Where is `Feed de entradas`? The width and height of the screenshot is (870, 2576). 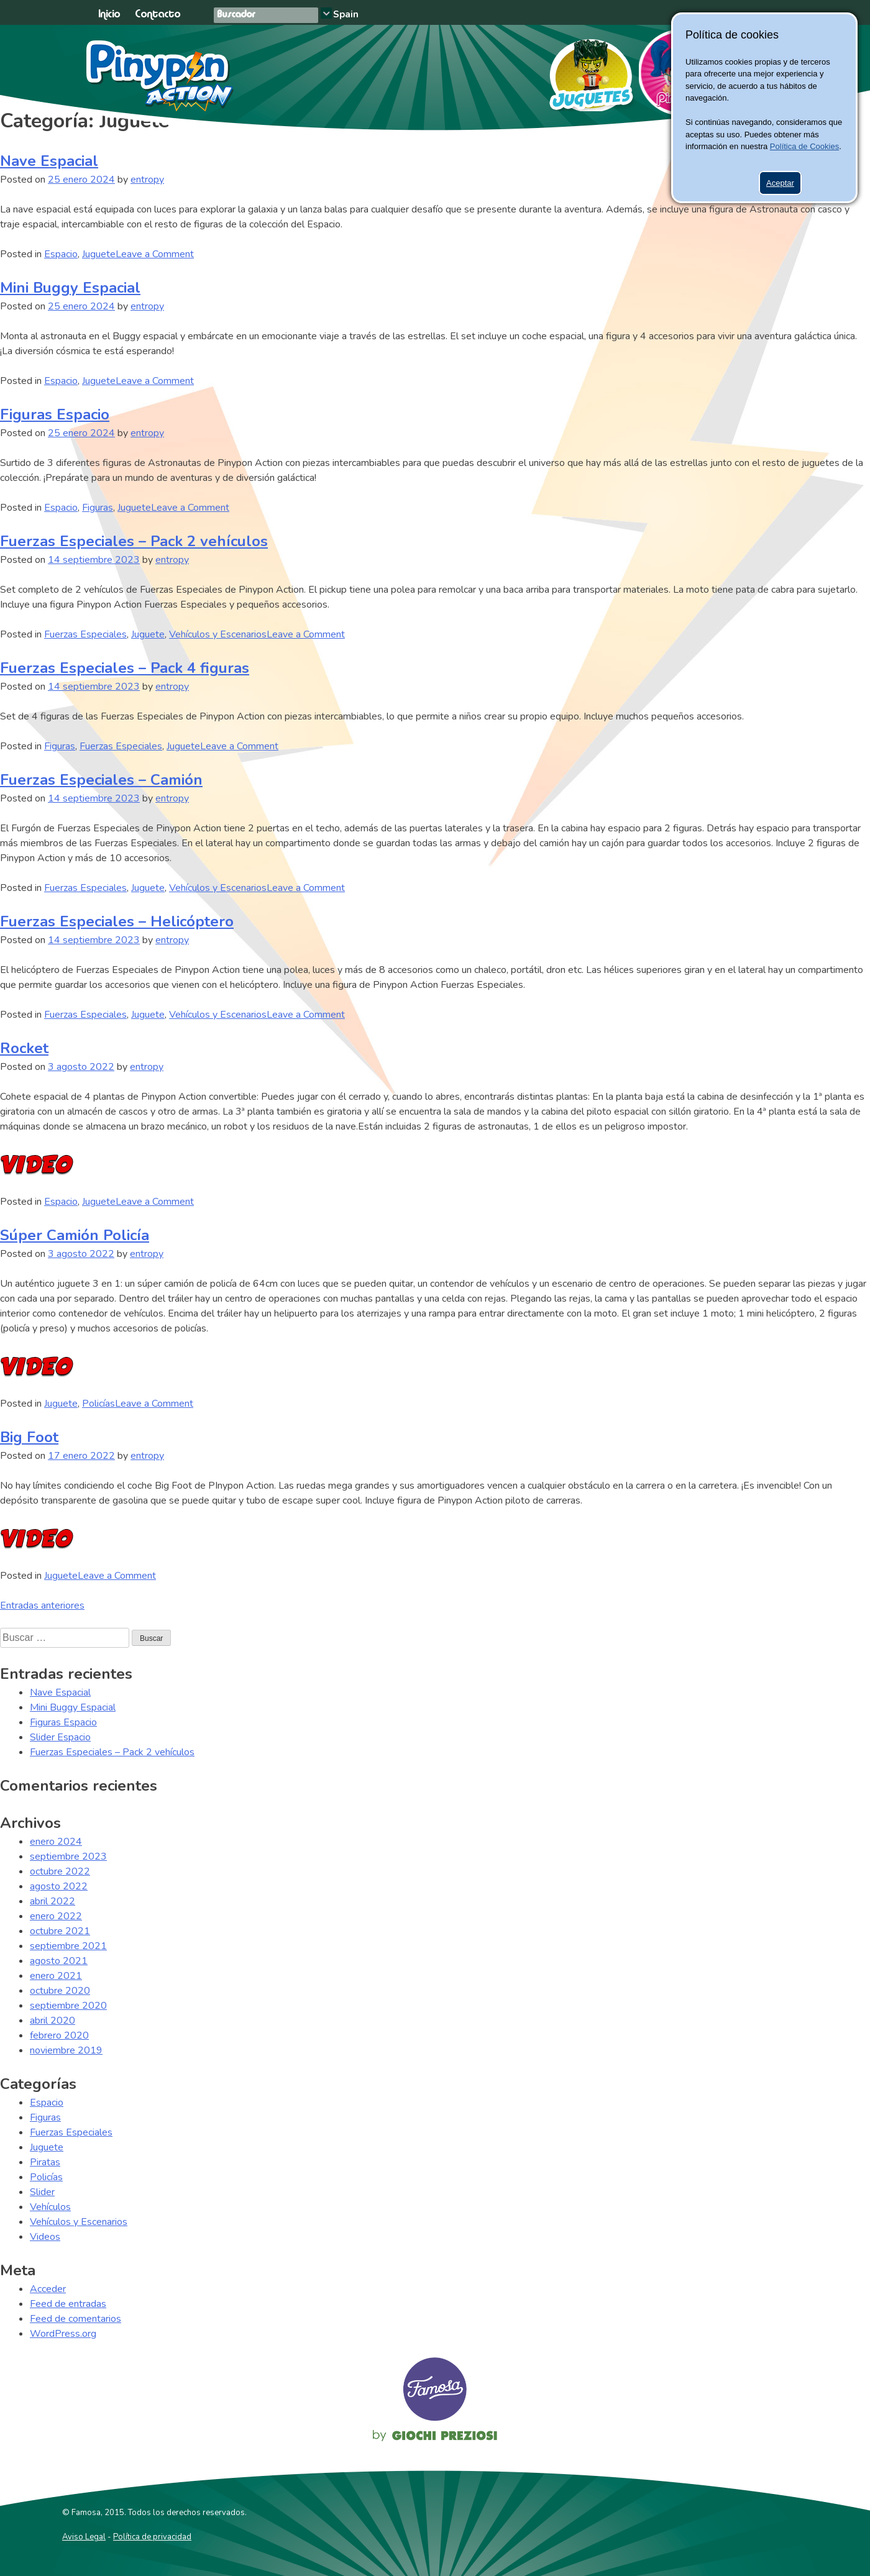 Feed de entradas is located at coordinates (68, 2304).